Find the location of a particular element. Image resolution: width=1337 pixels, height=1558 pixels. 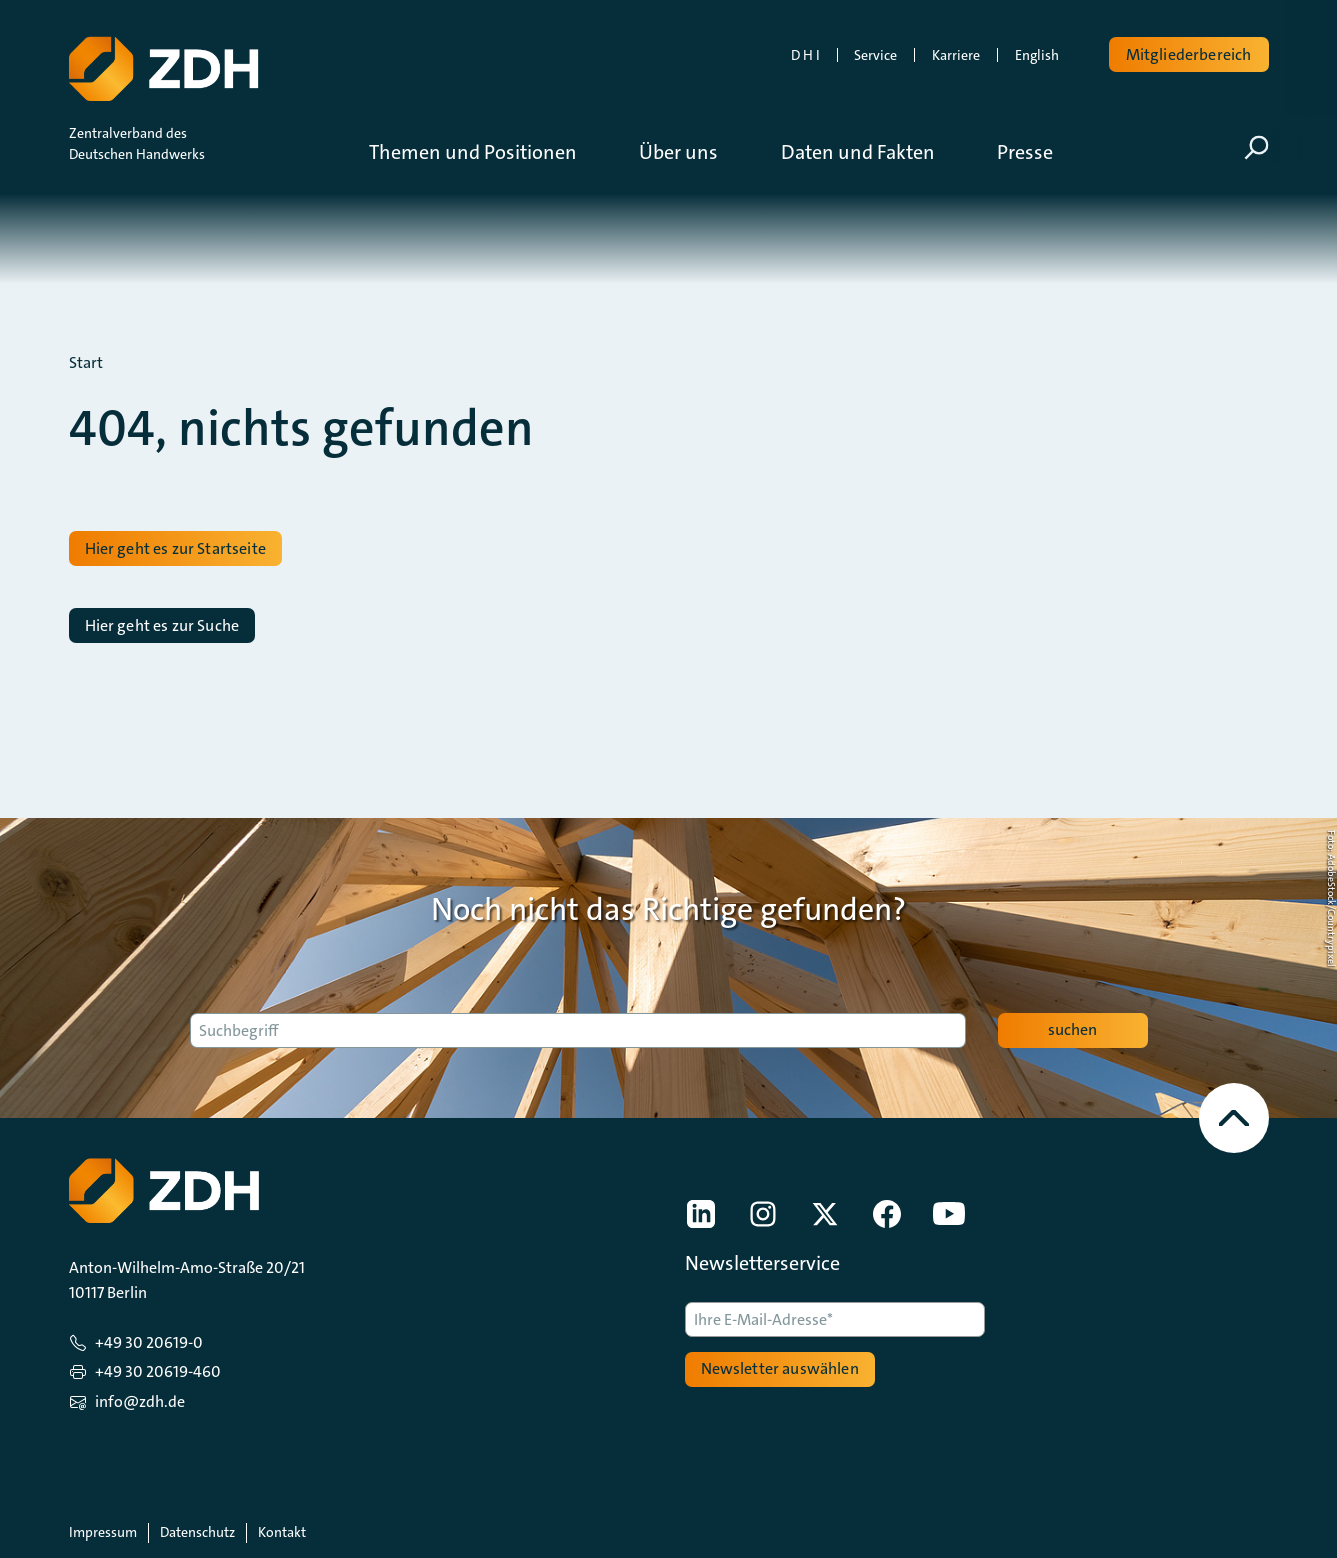

Impressum is located at coordinates (103, 1532).